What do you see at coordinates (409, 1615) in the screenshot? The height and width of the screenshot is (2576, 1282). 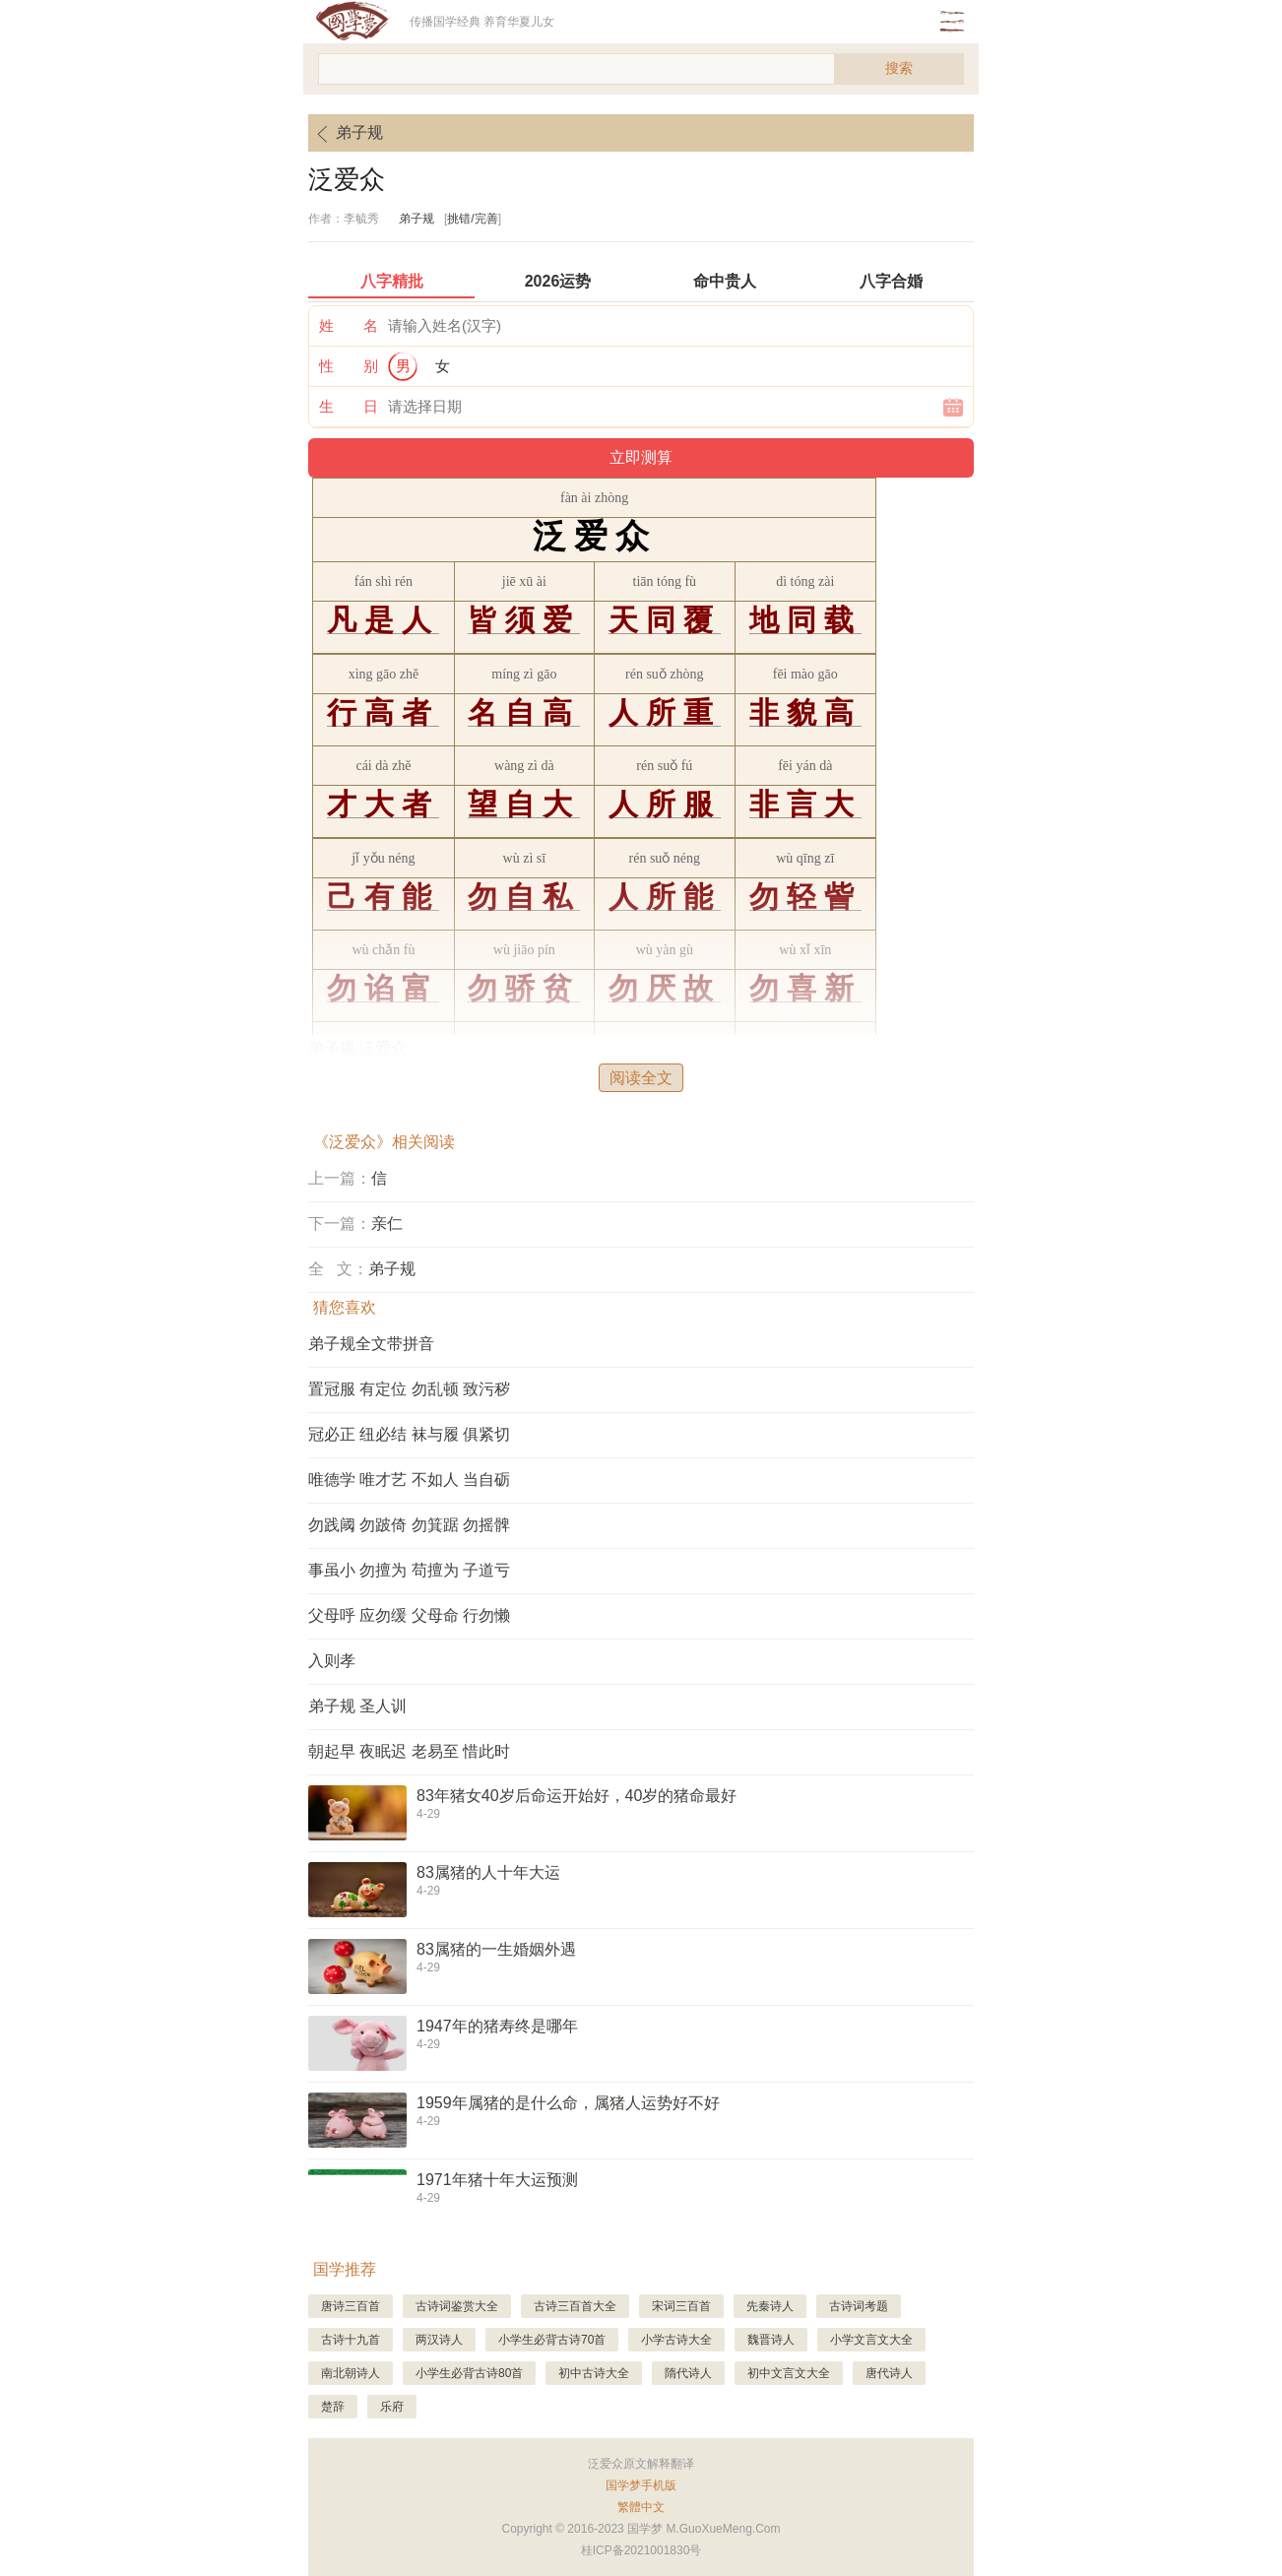 I see `父母呼 应勿缓 父母命 行勿懒` at bounding box center [409, 1615].